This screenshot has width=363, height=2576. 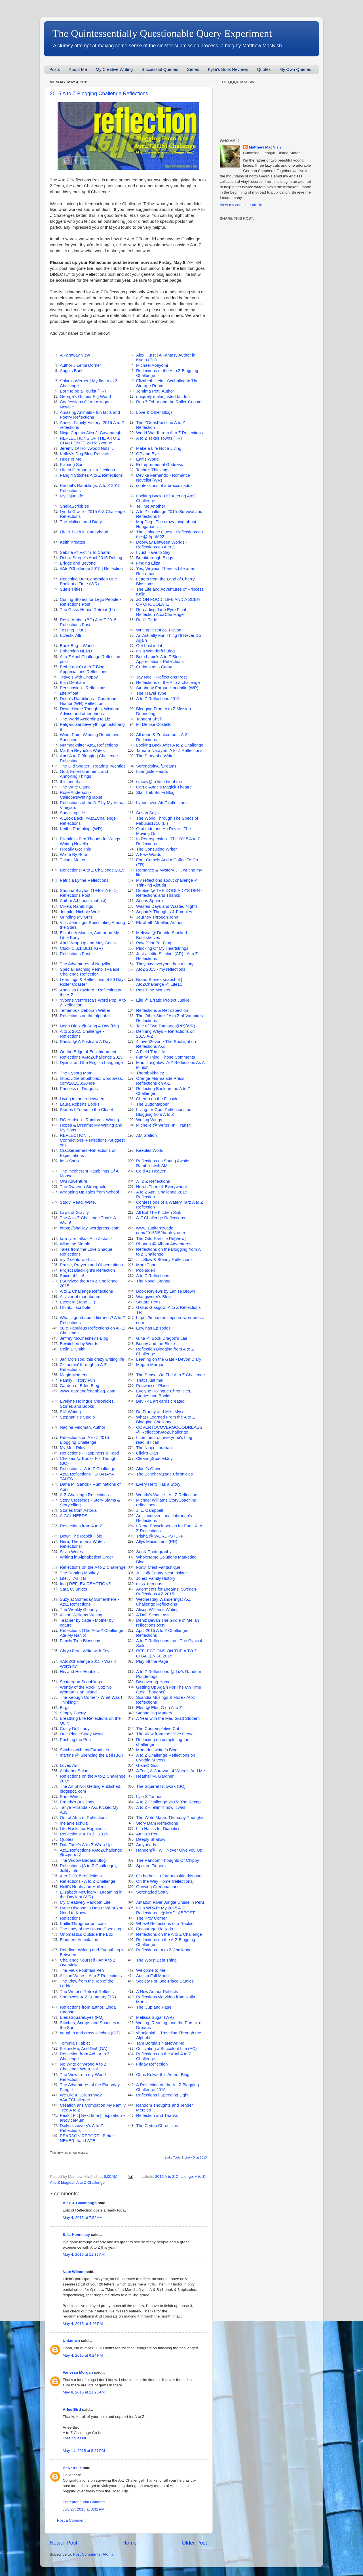 What do you see at coordinates (147, 453) in the screenshot?
I see `QP and Eye` at bounding box center [147, 453].